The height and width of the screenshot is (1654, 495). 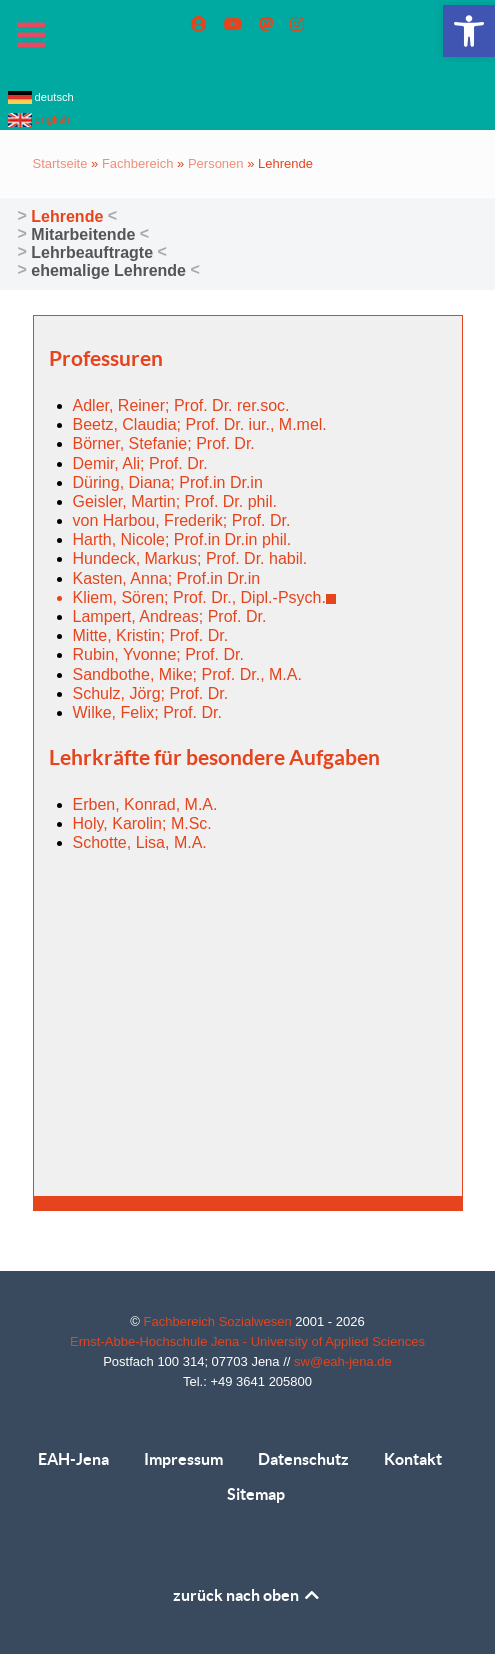 What do you see at coordinates (138, 163) in the screenshot?
I see `Fachbereich [link]` at bounding box center [138, 163].